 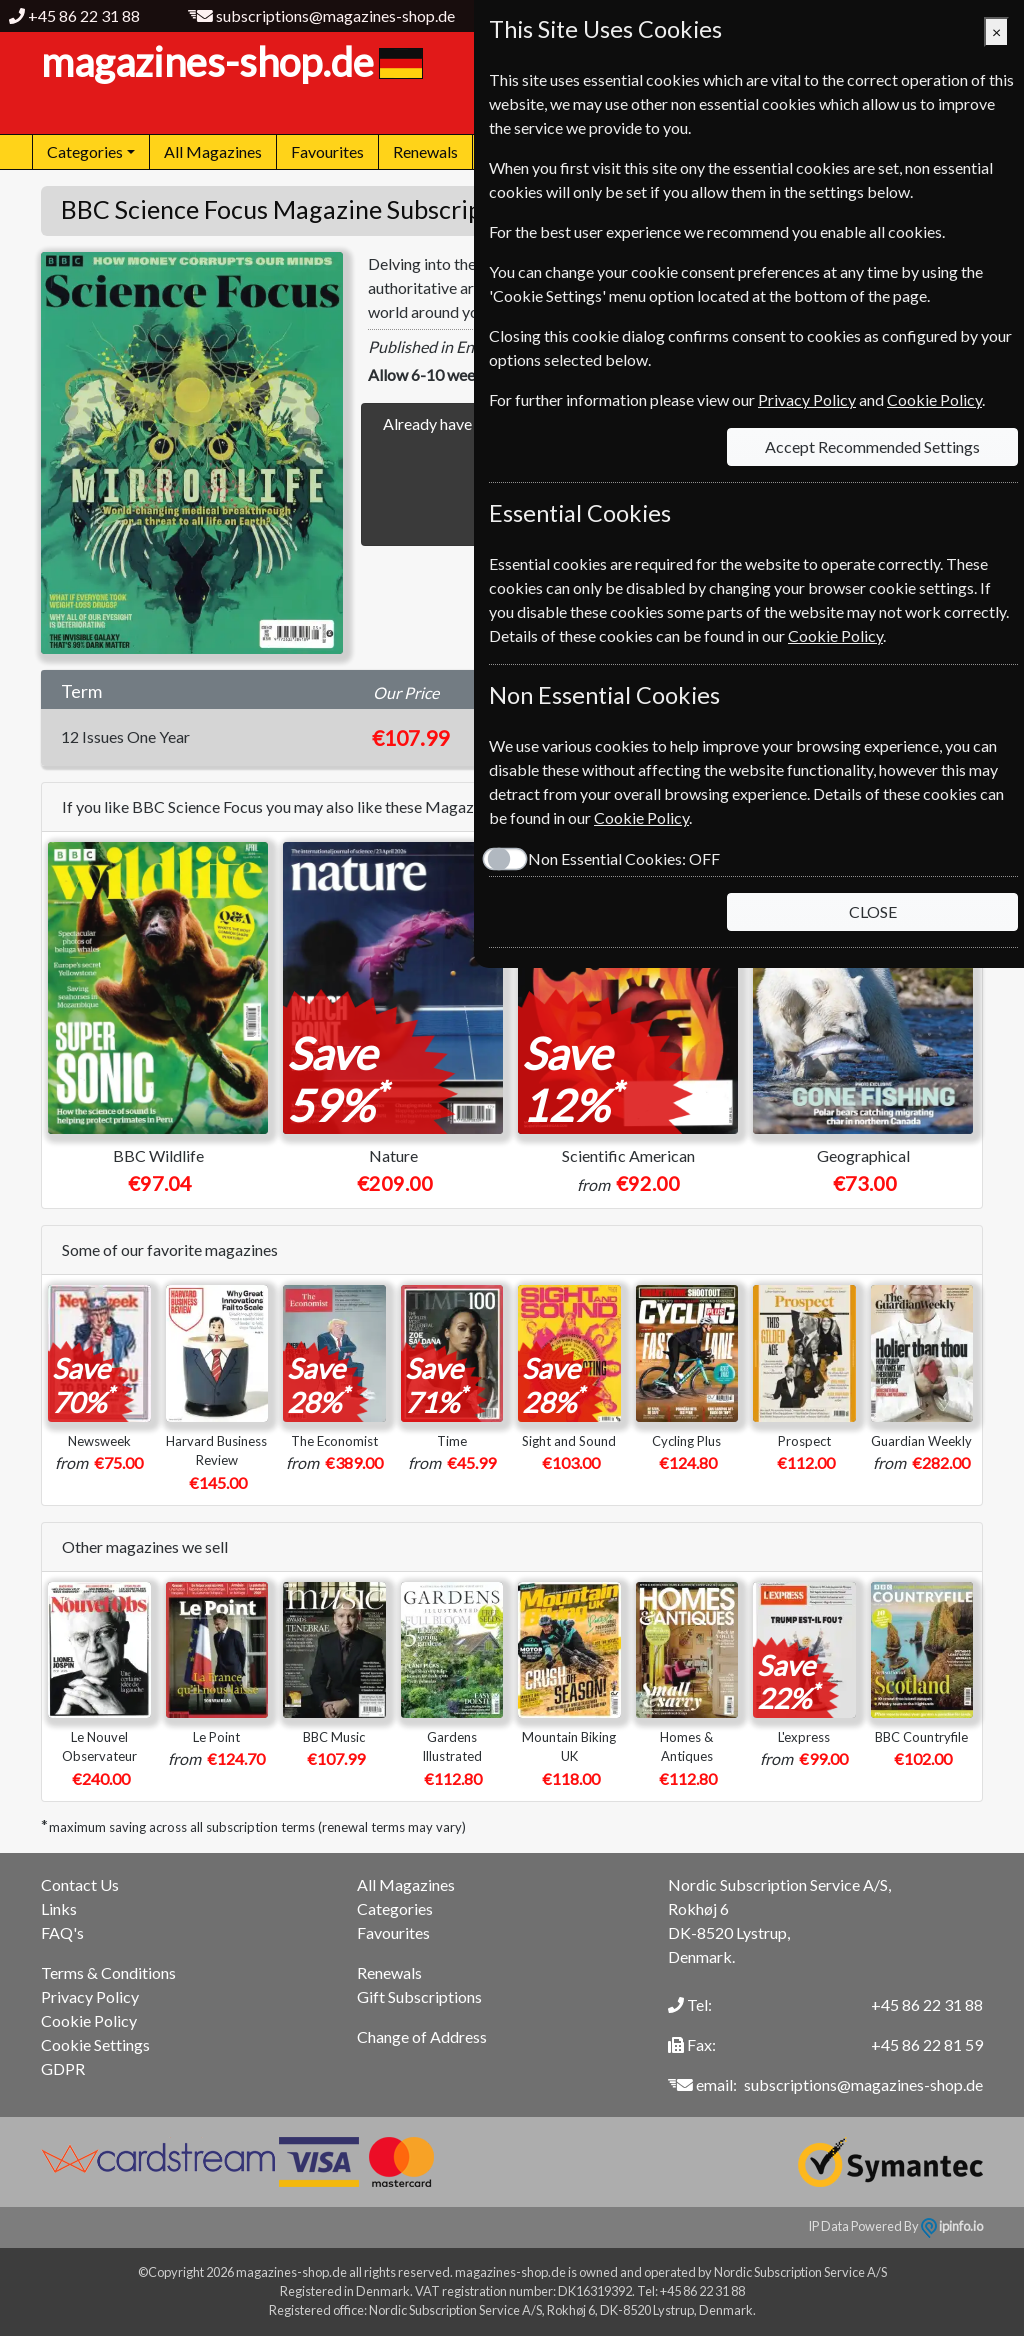 What do you see at coordinates (872, 446) in the screenshot?
I see `Accept Recommended Settings` at bounding box center [872, 446].